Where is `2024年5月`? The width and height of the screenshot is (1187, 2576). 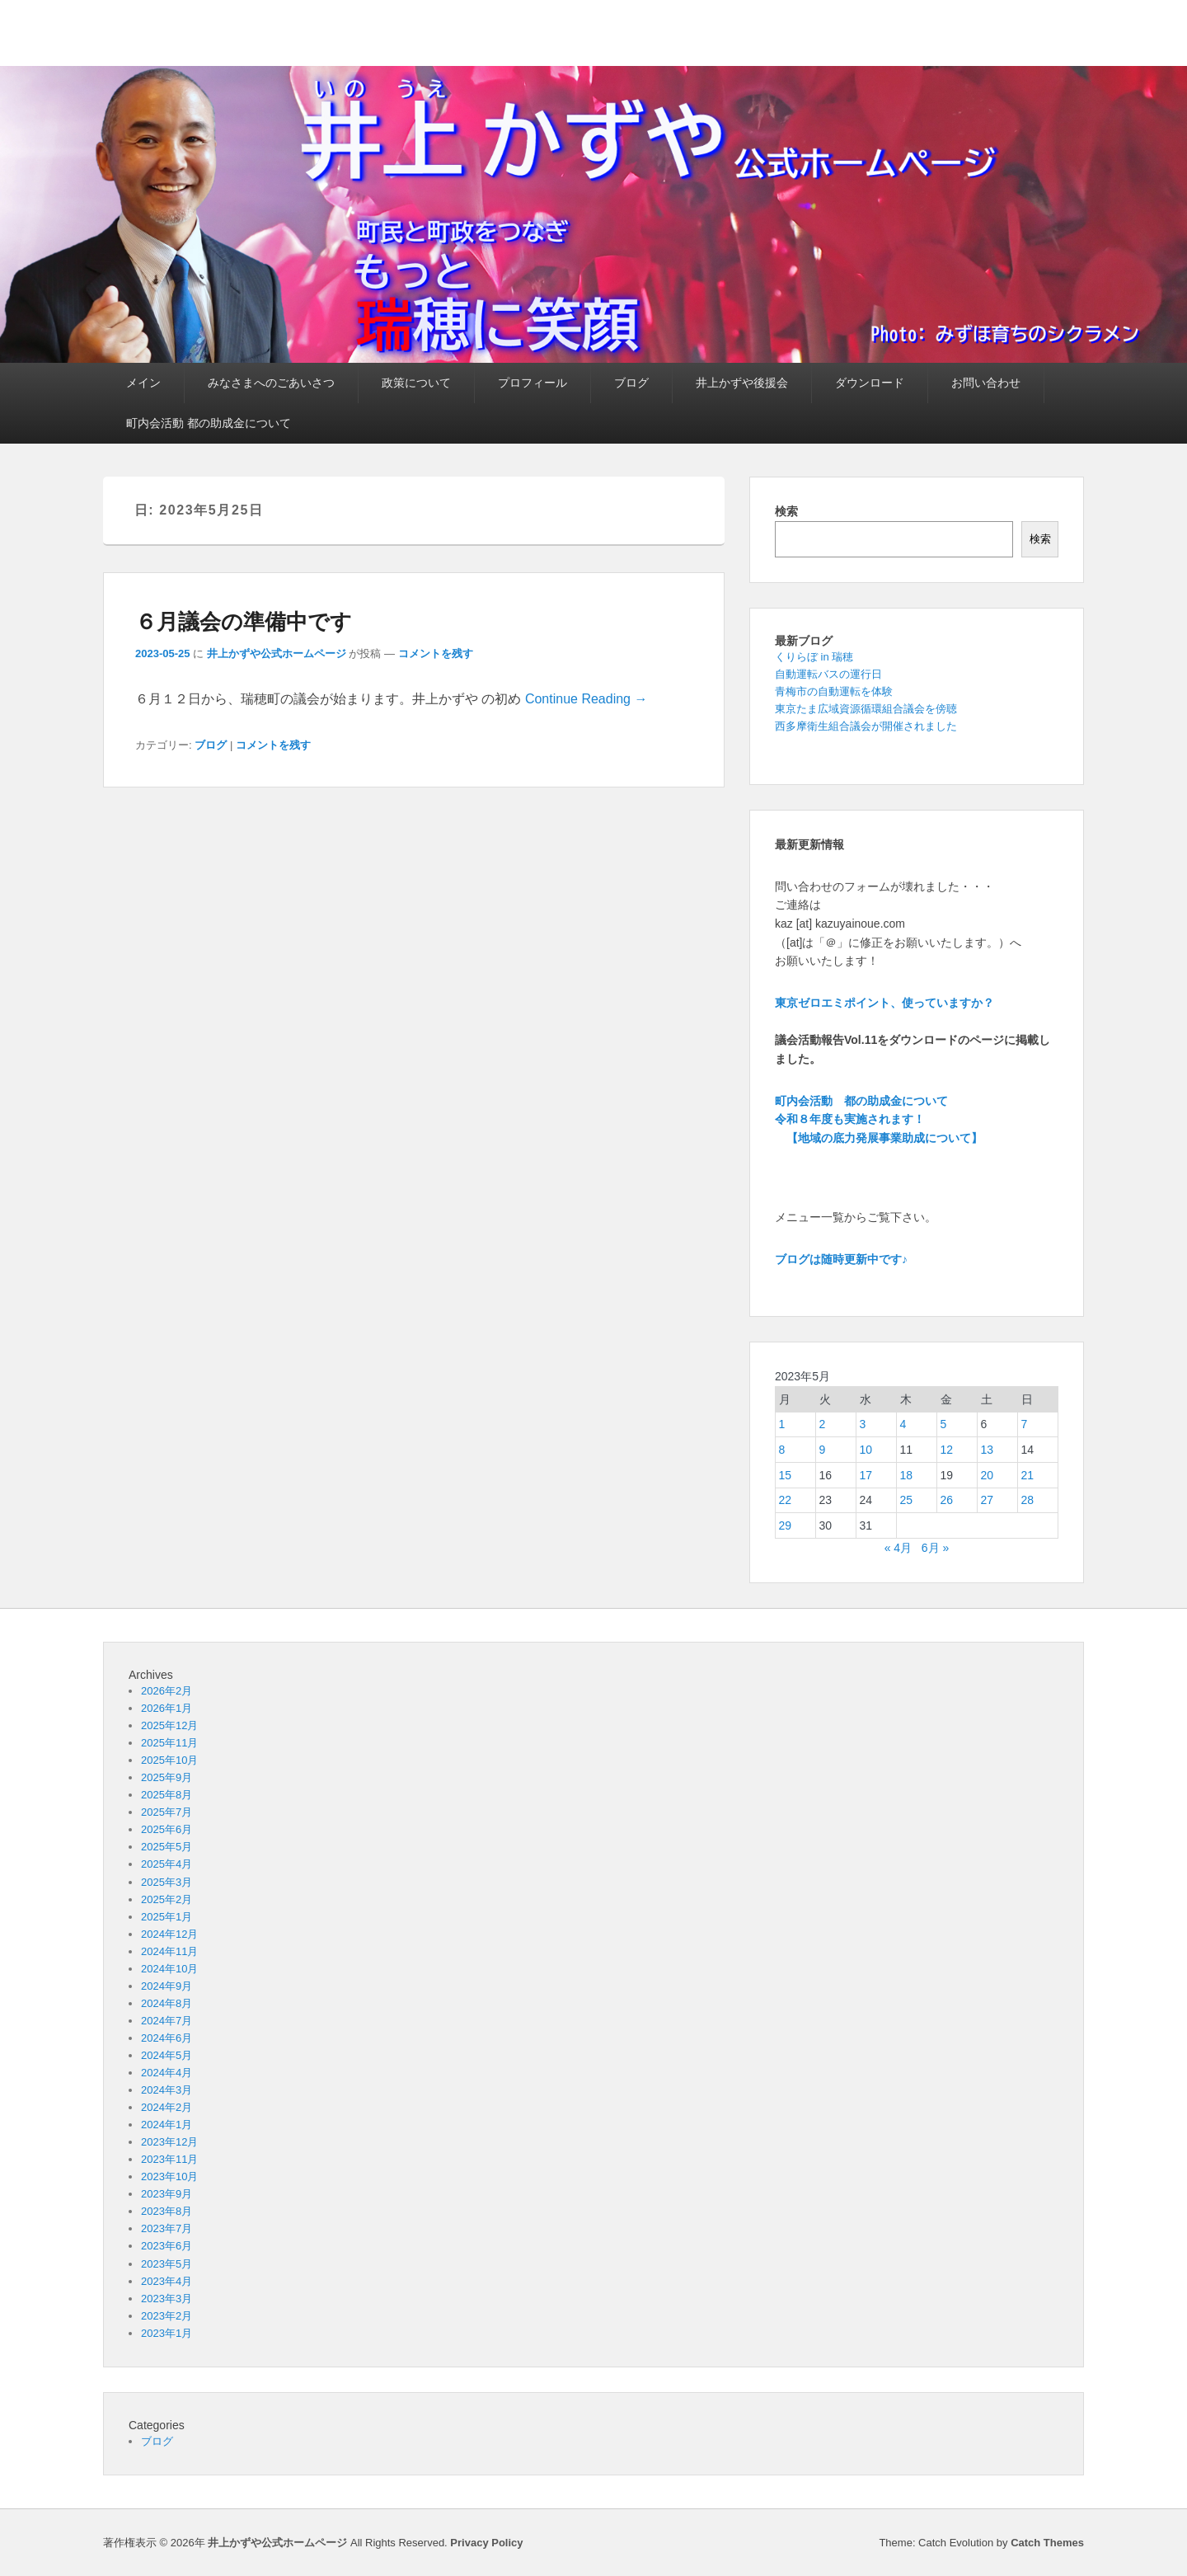
2024年5月 is located at coordinates (166, 2055).